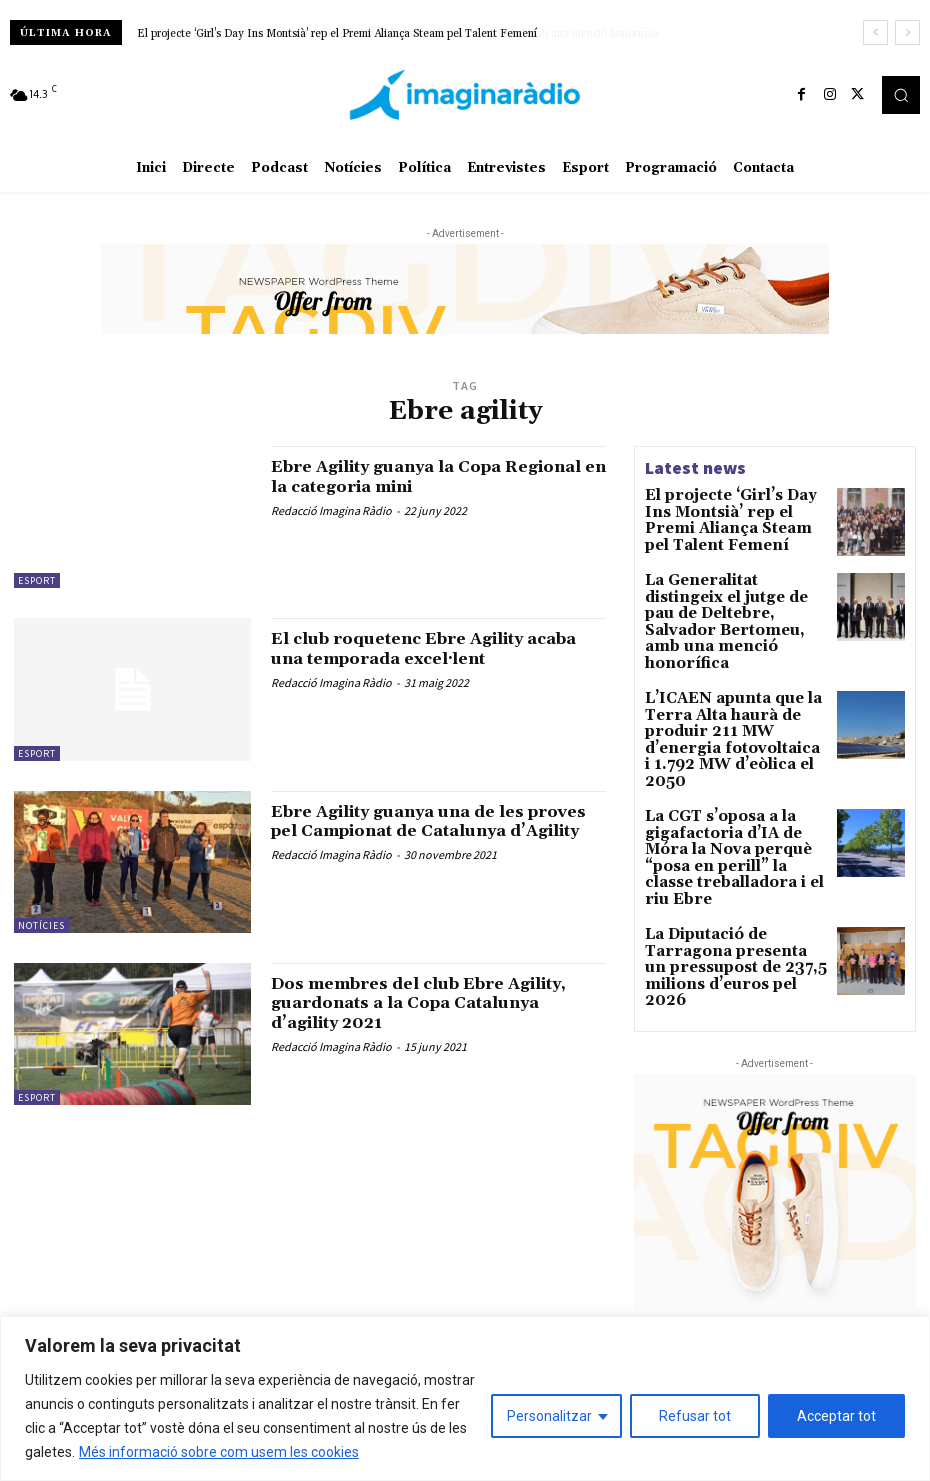  What do you see at coordinates (411, 476) in the screenshot?
I see `Ebre Agility guanya la Copa Regional en la categoria mini` at bounding box center [411, 476].